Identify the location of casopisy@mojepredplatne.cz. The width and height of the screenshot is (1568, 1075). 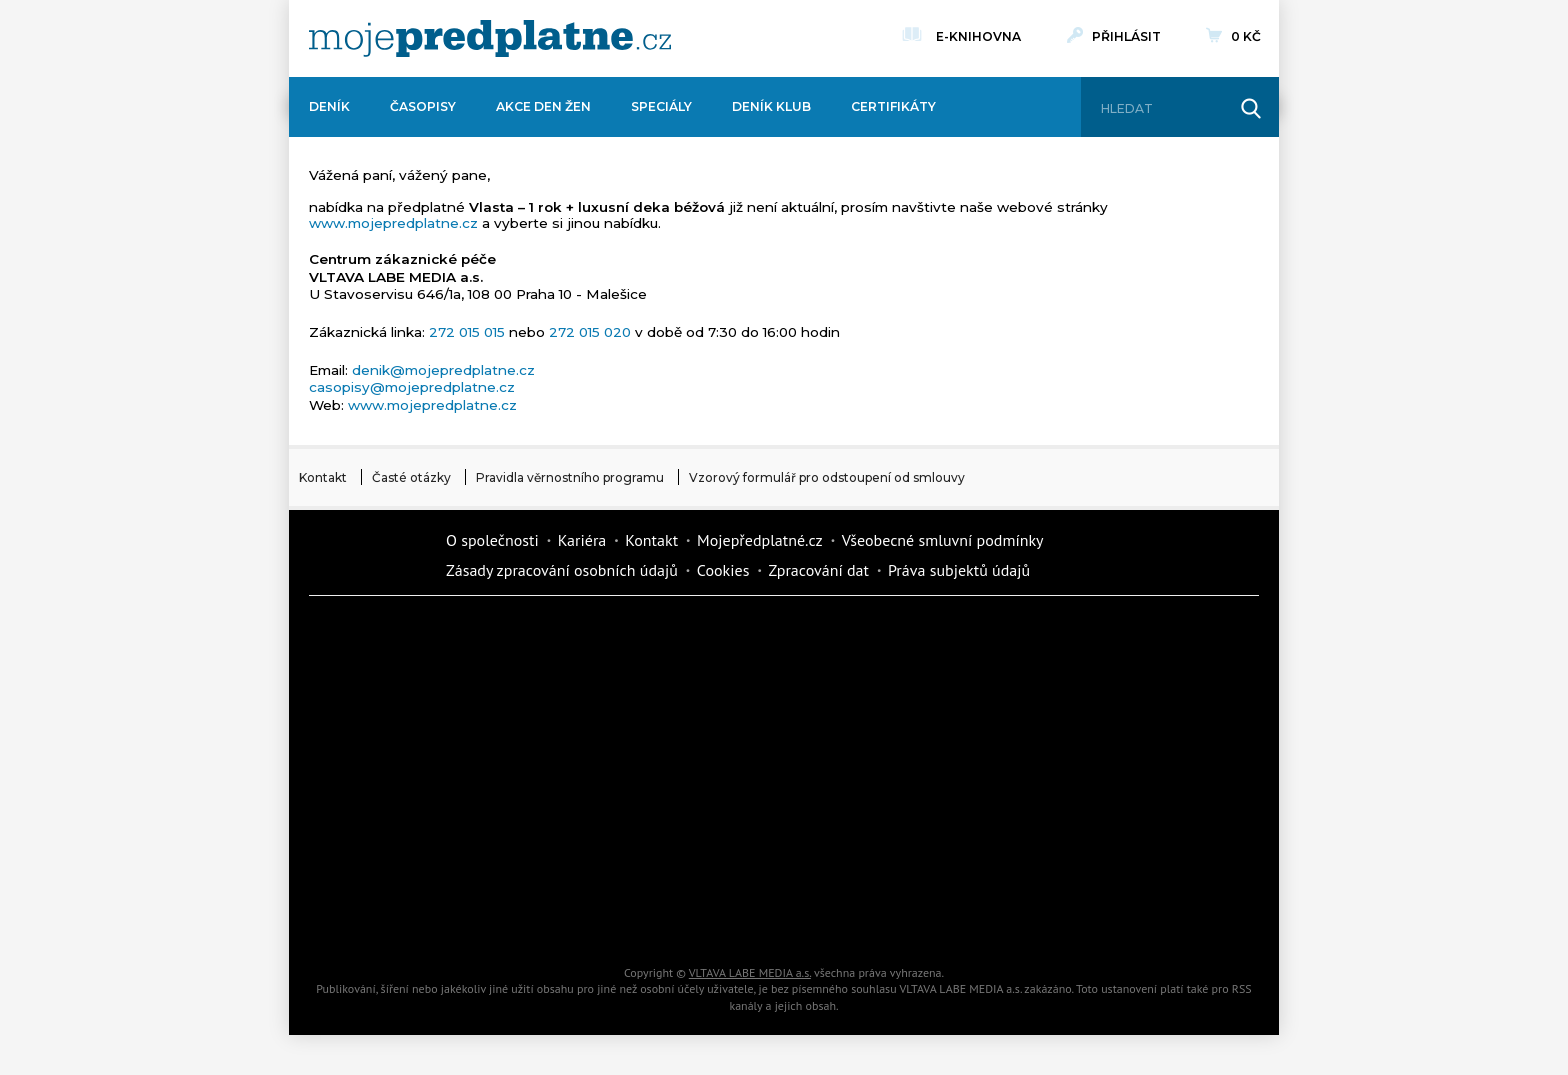
(412, 387).